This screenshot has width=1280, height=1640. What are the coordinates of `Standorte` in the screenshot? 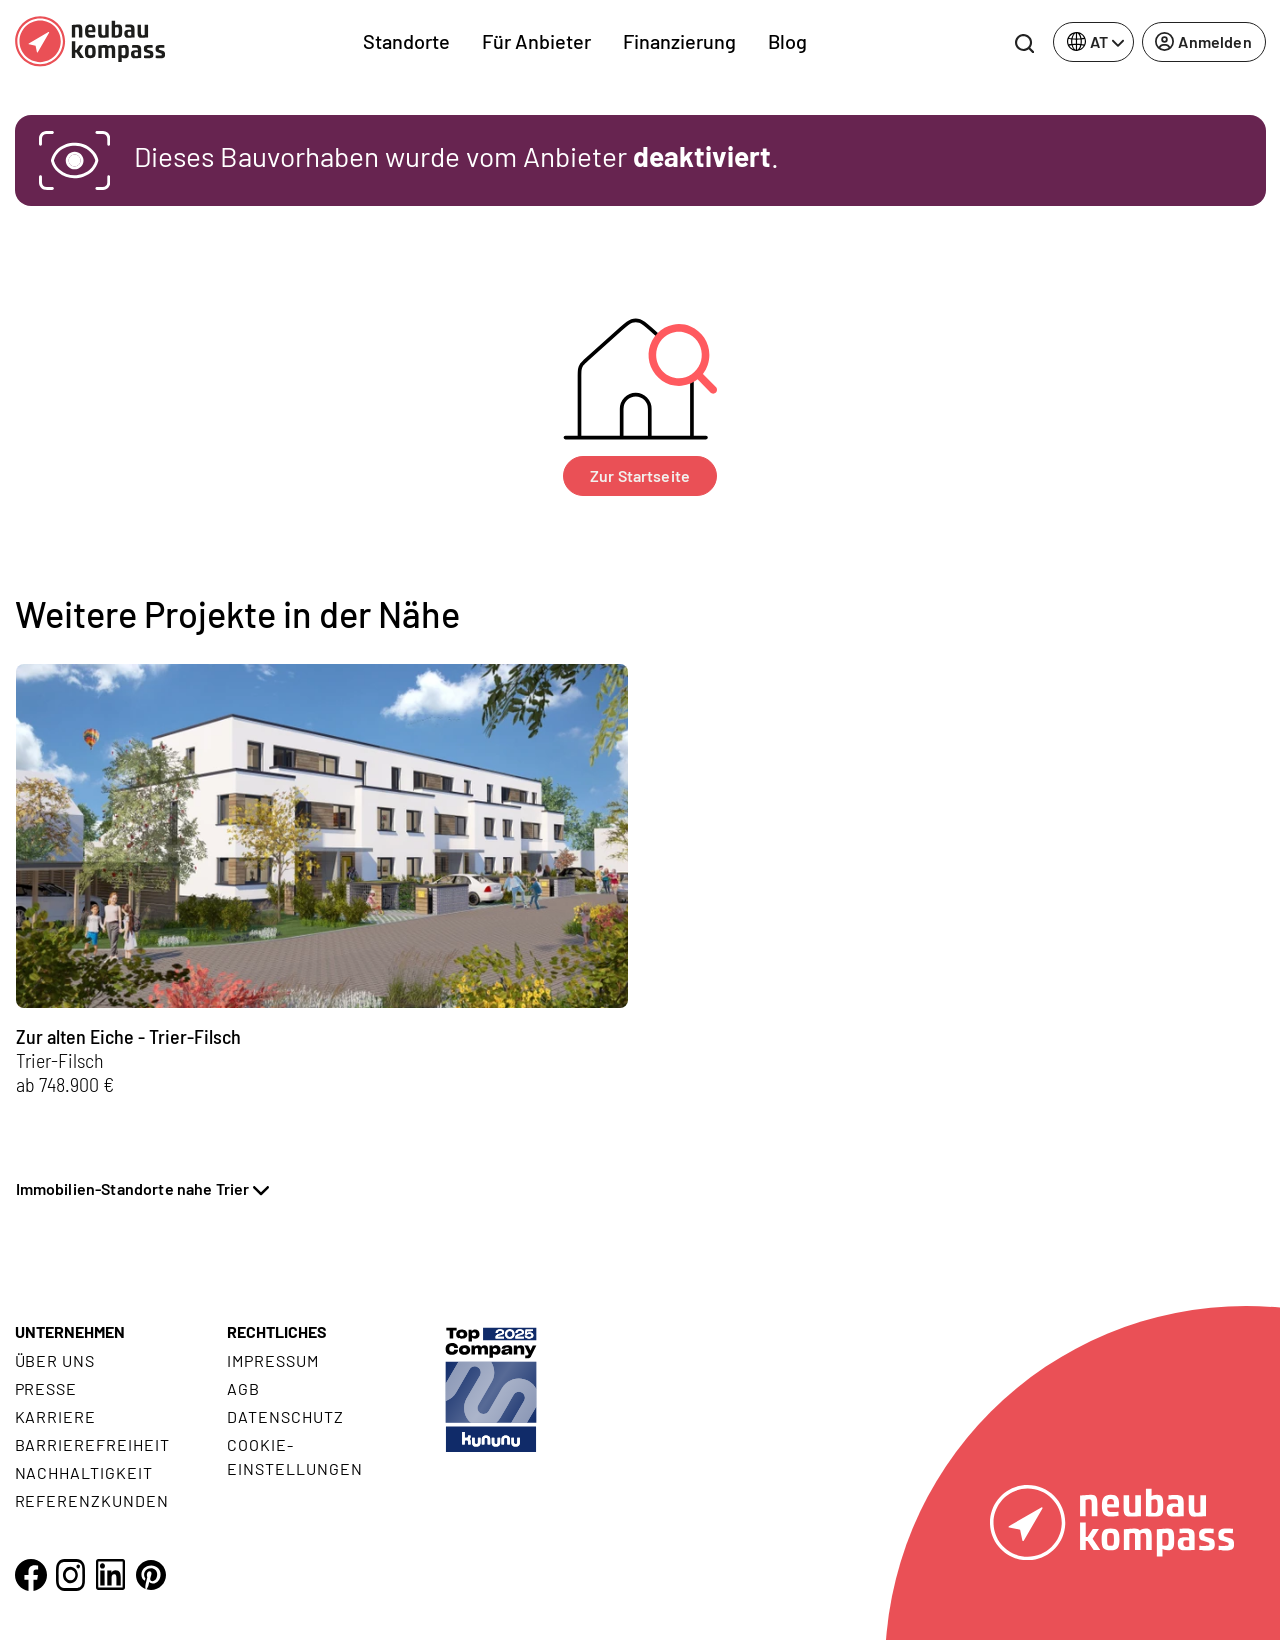 It's located at (406, 41).